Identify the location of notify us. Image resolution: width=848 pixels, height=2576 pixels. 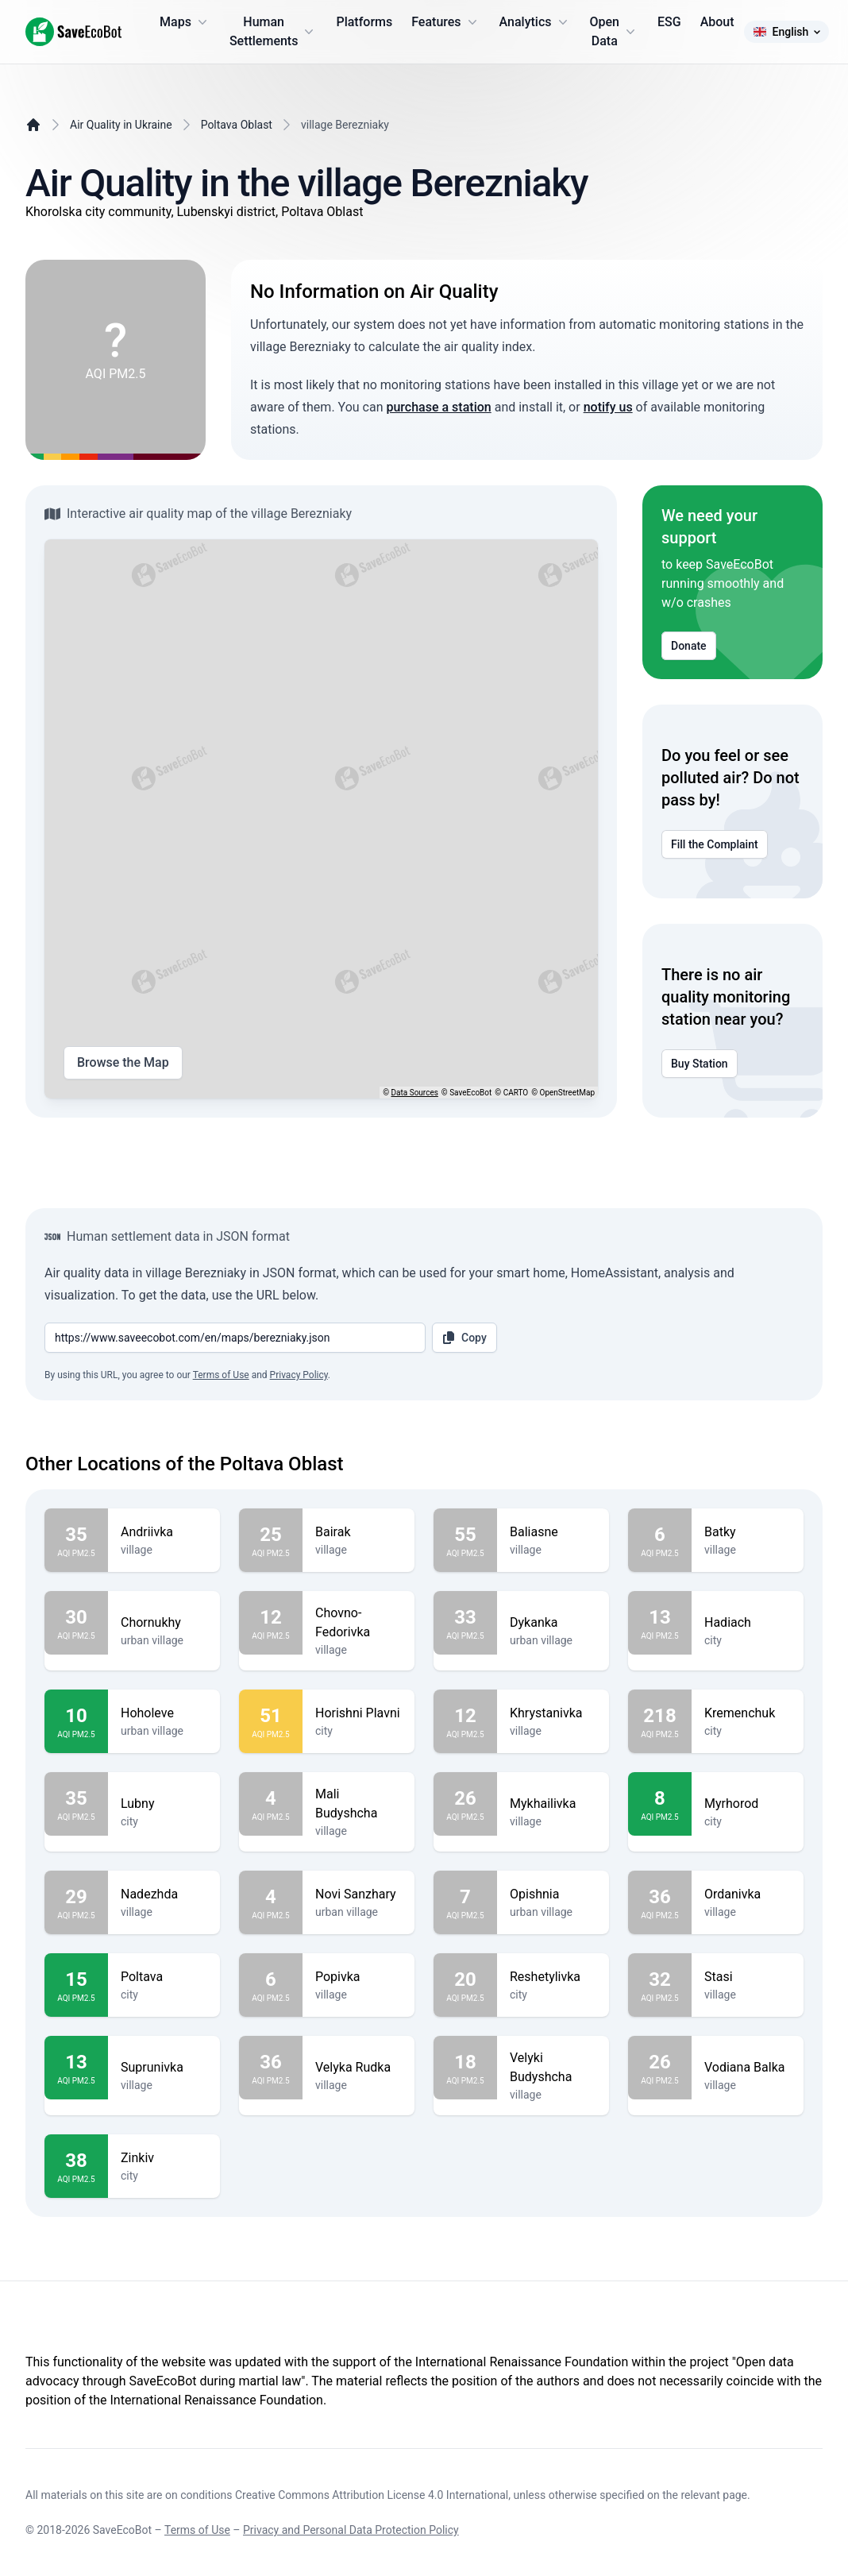
(608, 407).